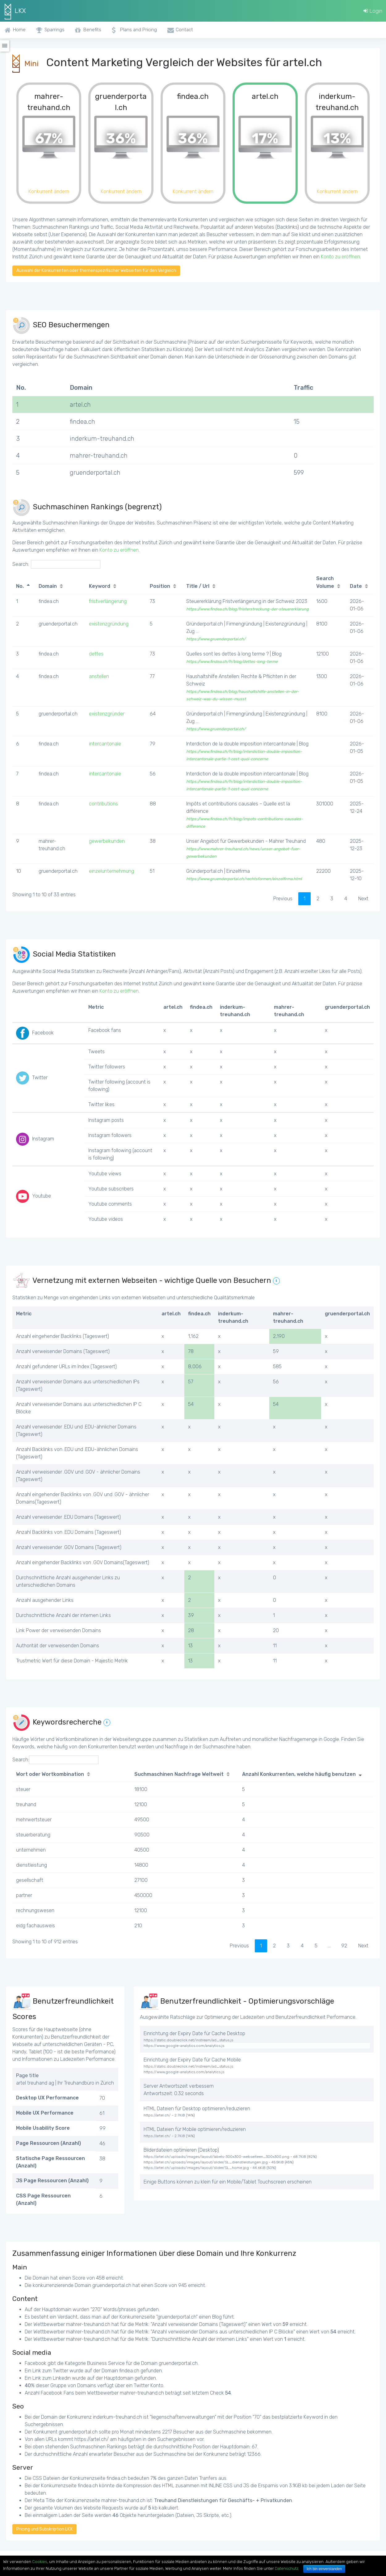 This screenshot has height=2576, width=386. Describe the element at coordinates (108, 601) in the screenshot. I see `fristverlängerung` at that location.